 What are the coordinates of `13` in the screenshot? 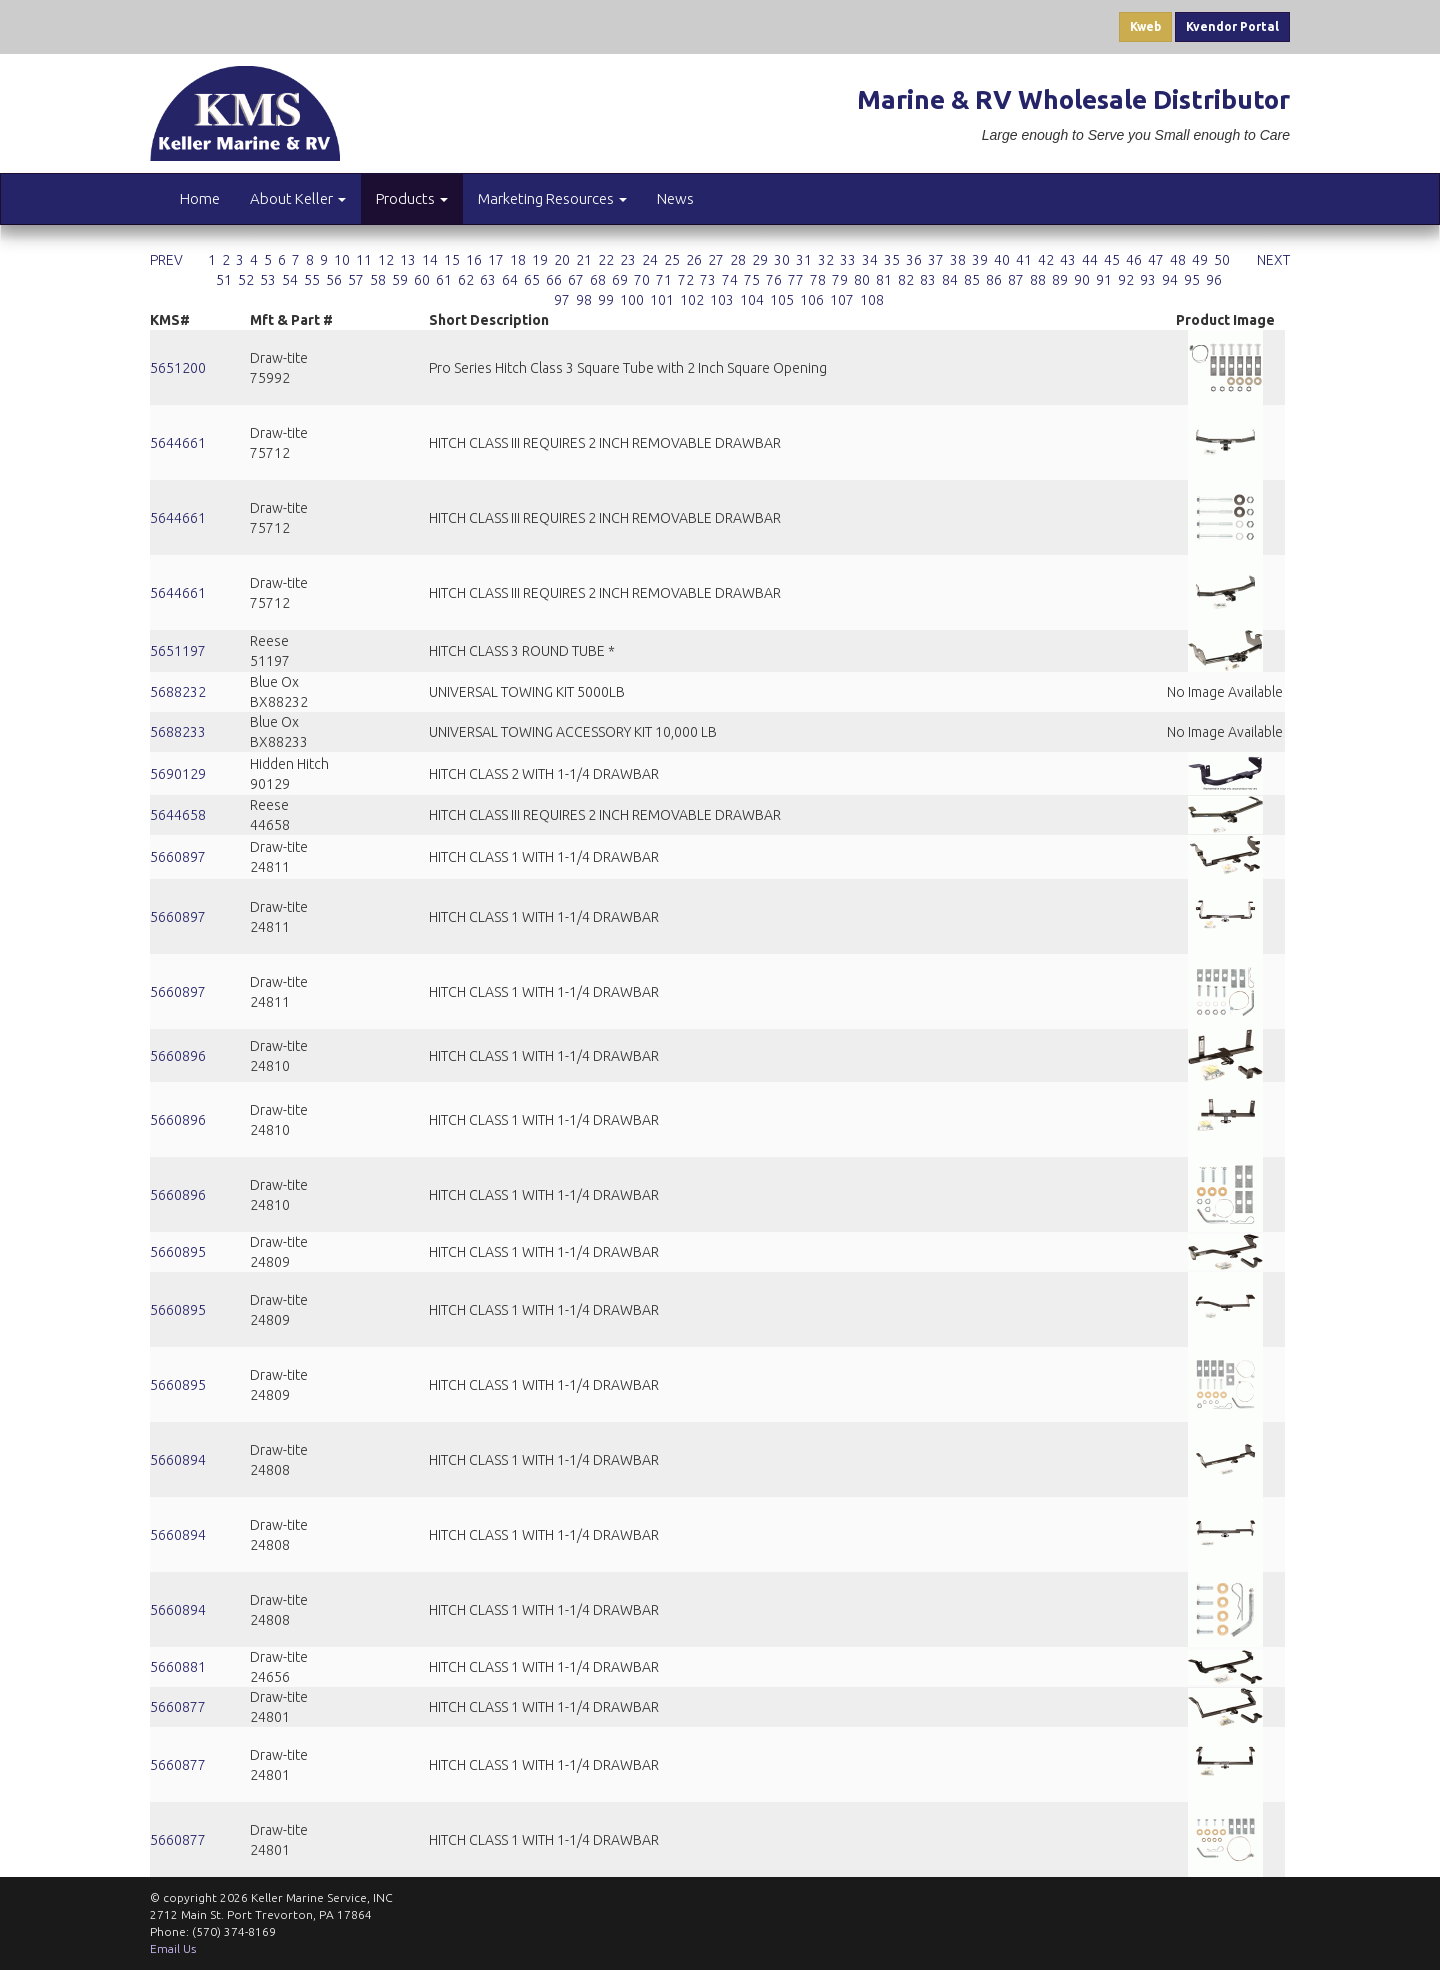 It's located at (408, 260).